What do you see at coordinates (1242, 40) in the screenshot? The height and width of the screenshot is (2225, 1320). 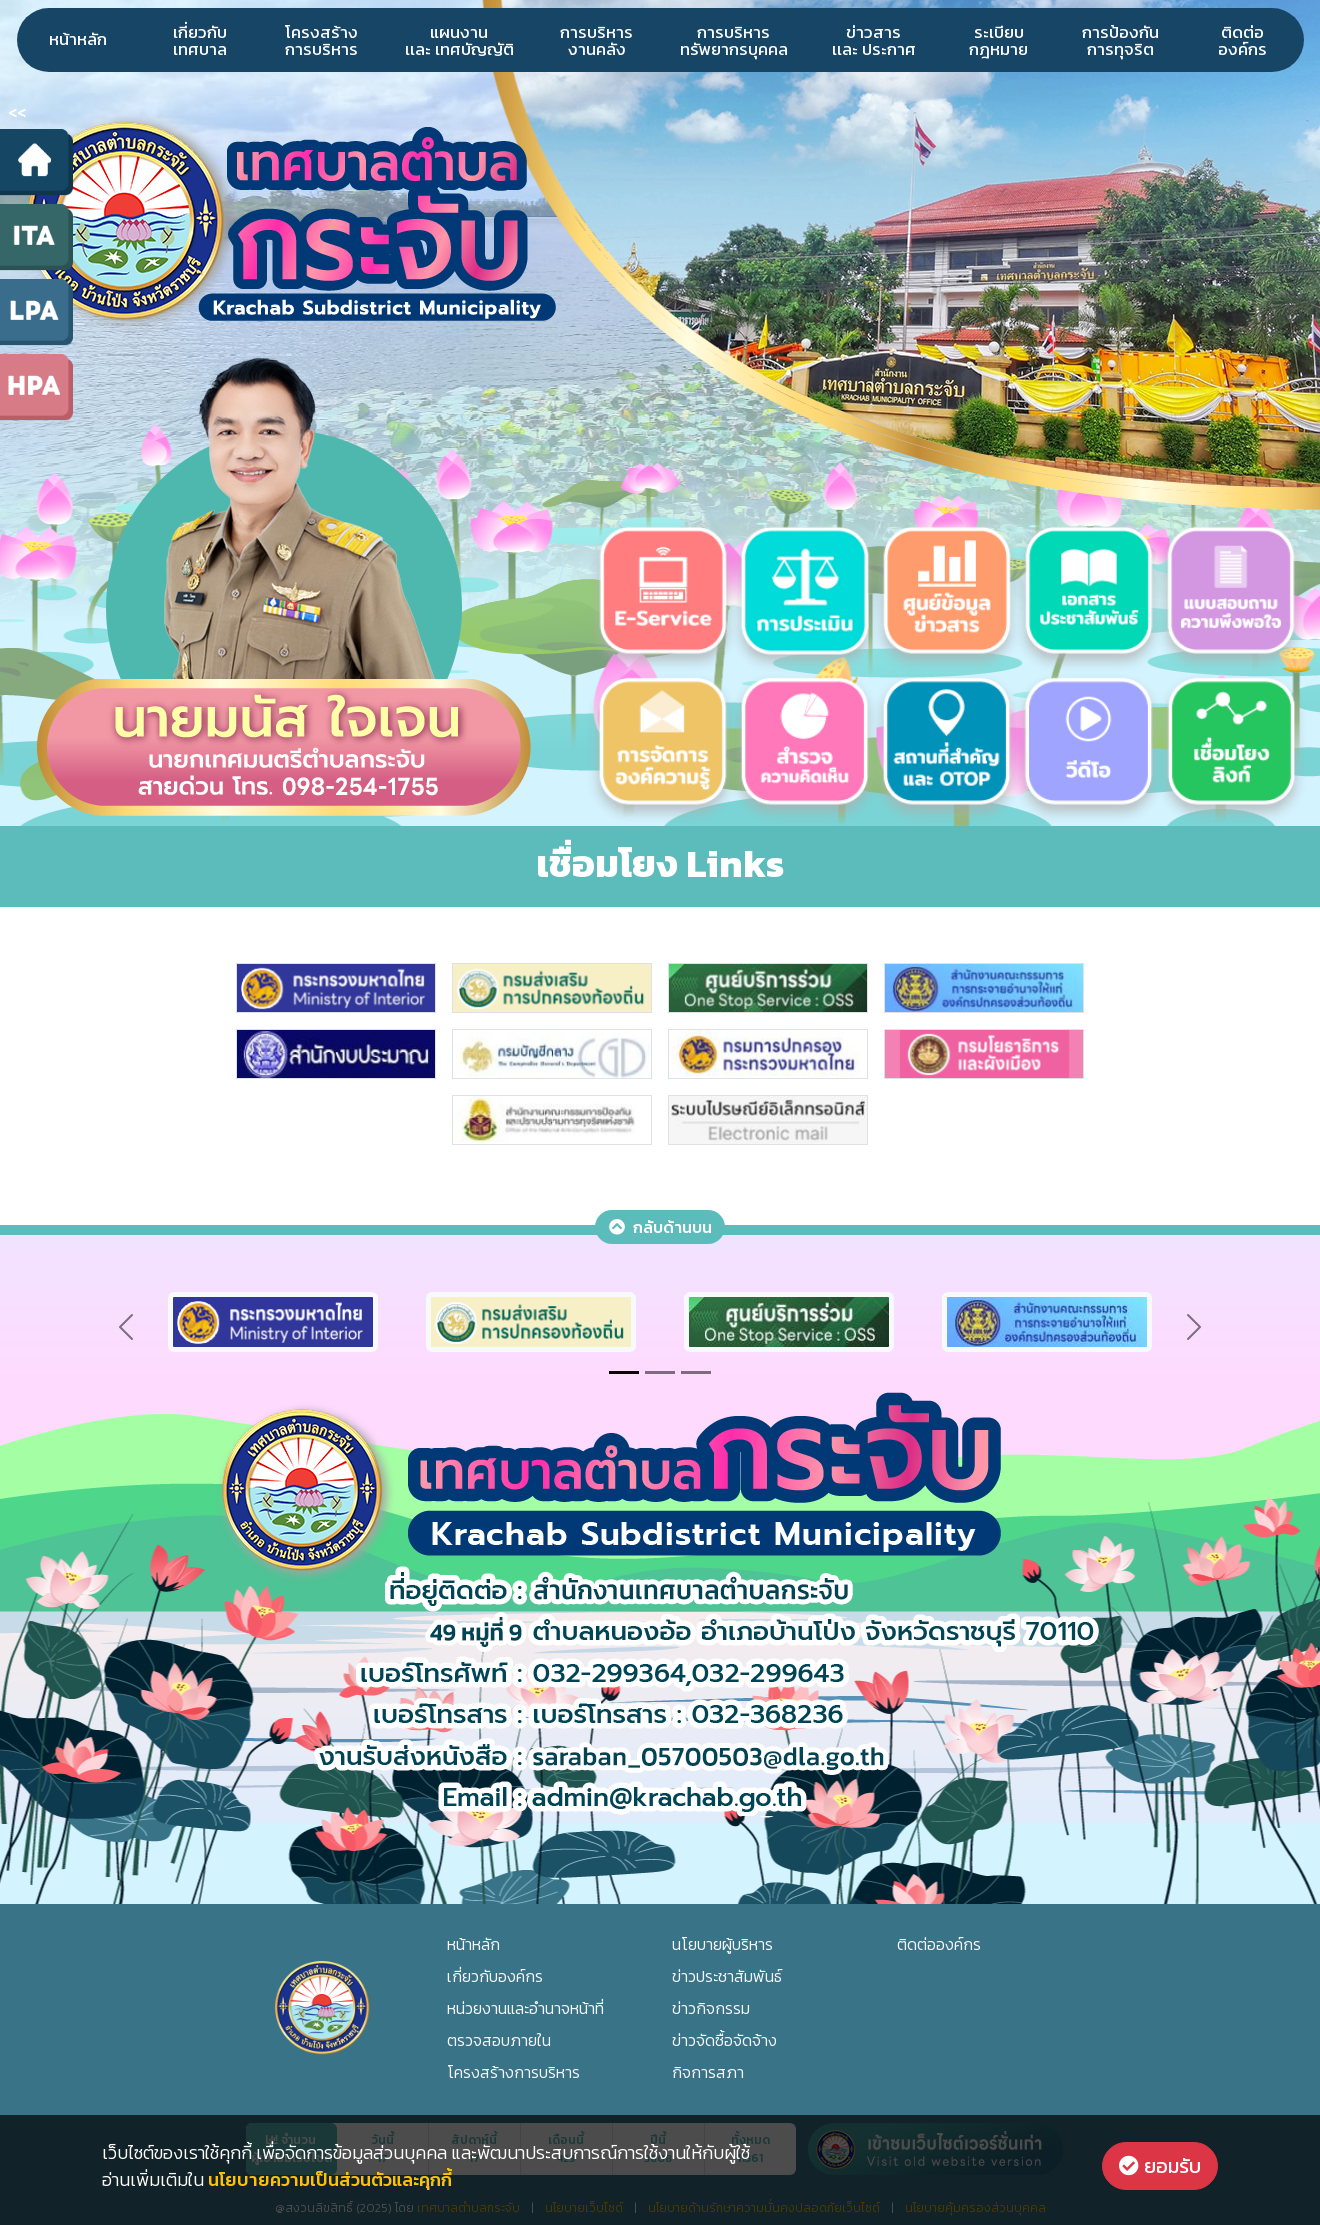 I see `ติดต่อองค์กร` at bounding box center [1242, 40].